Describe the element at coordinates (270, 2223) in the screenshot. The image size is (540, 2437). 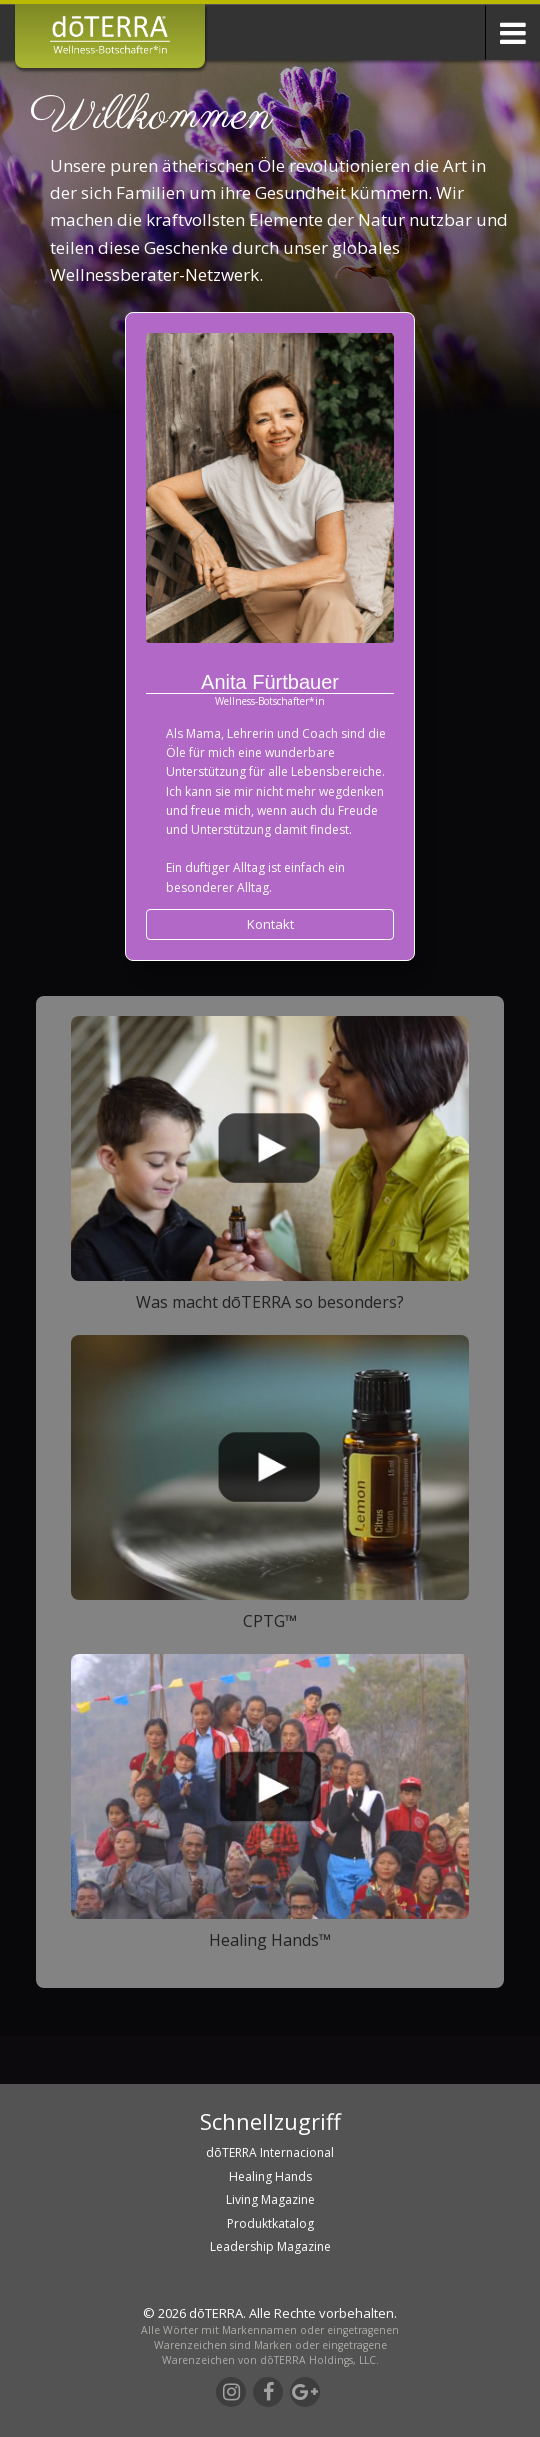
I see `Produktkatalog` at that location.